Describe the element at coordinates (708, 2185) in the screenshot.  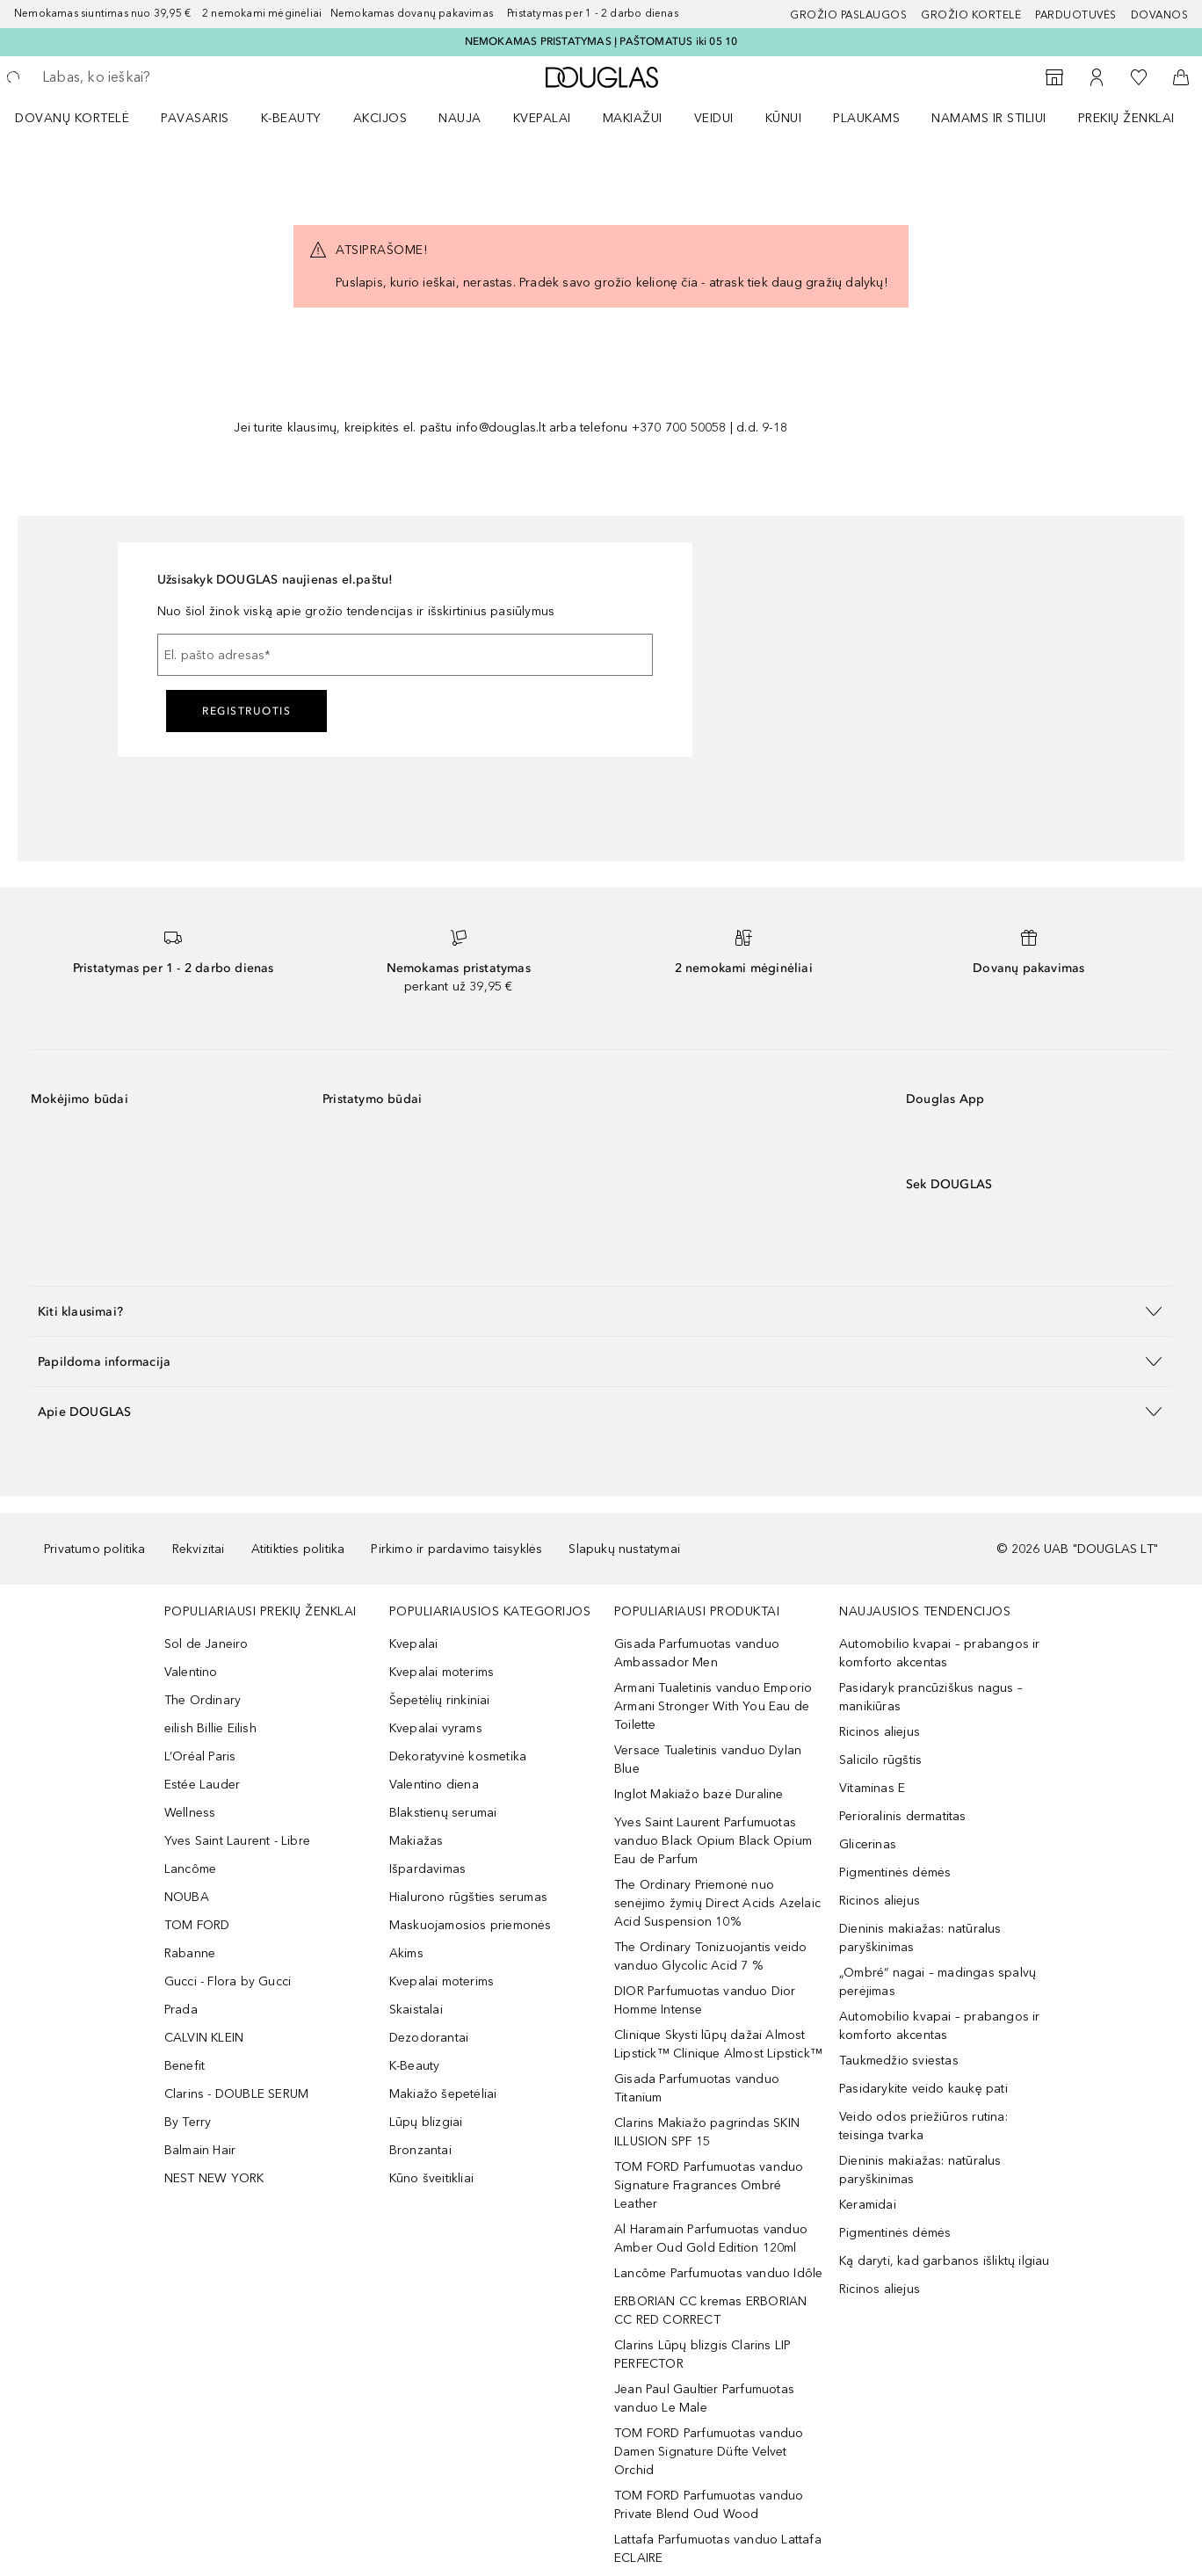
I see `TOM FORD Parfumuotas vanduo Signature Fragrances Ombré Leather` at that location.